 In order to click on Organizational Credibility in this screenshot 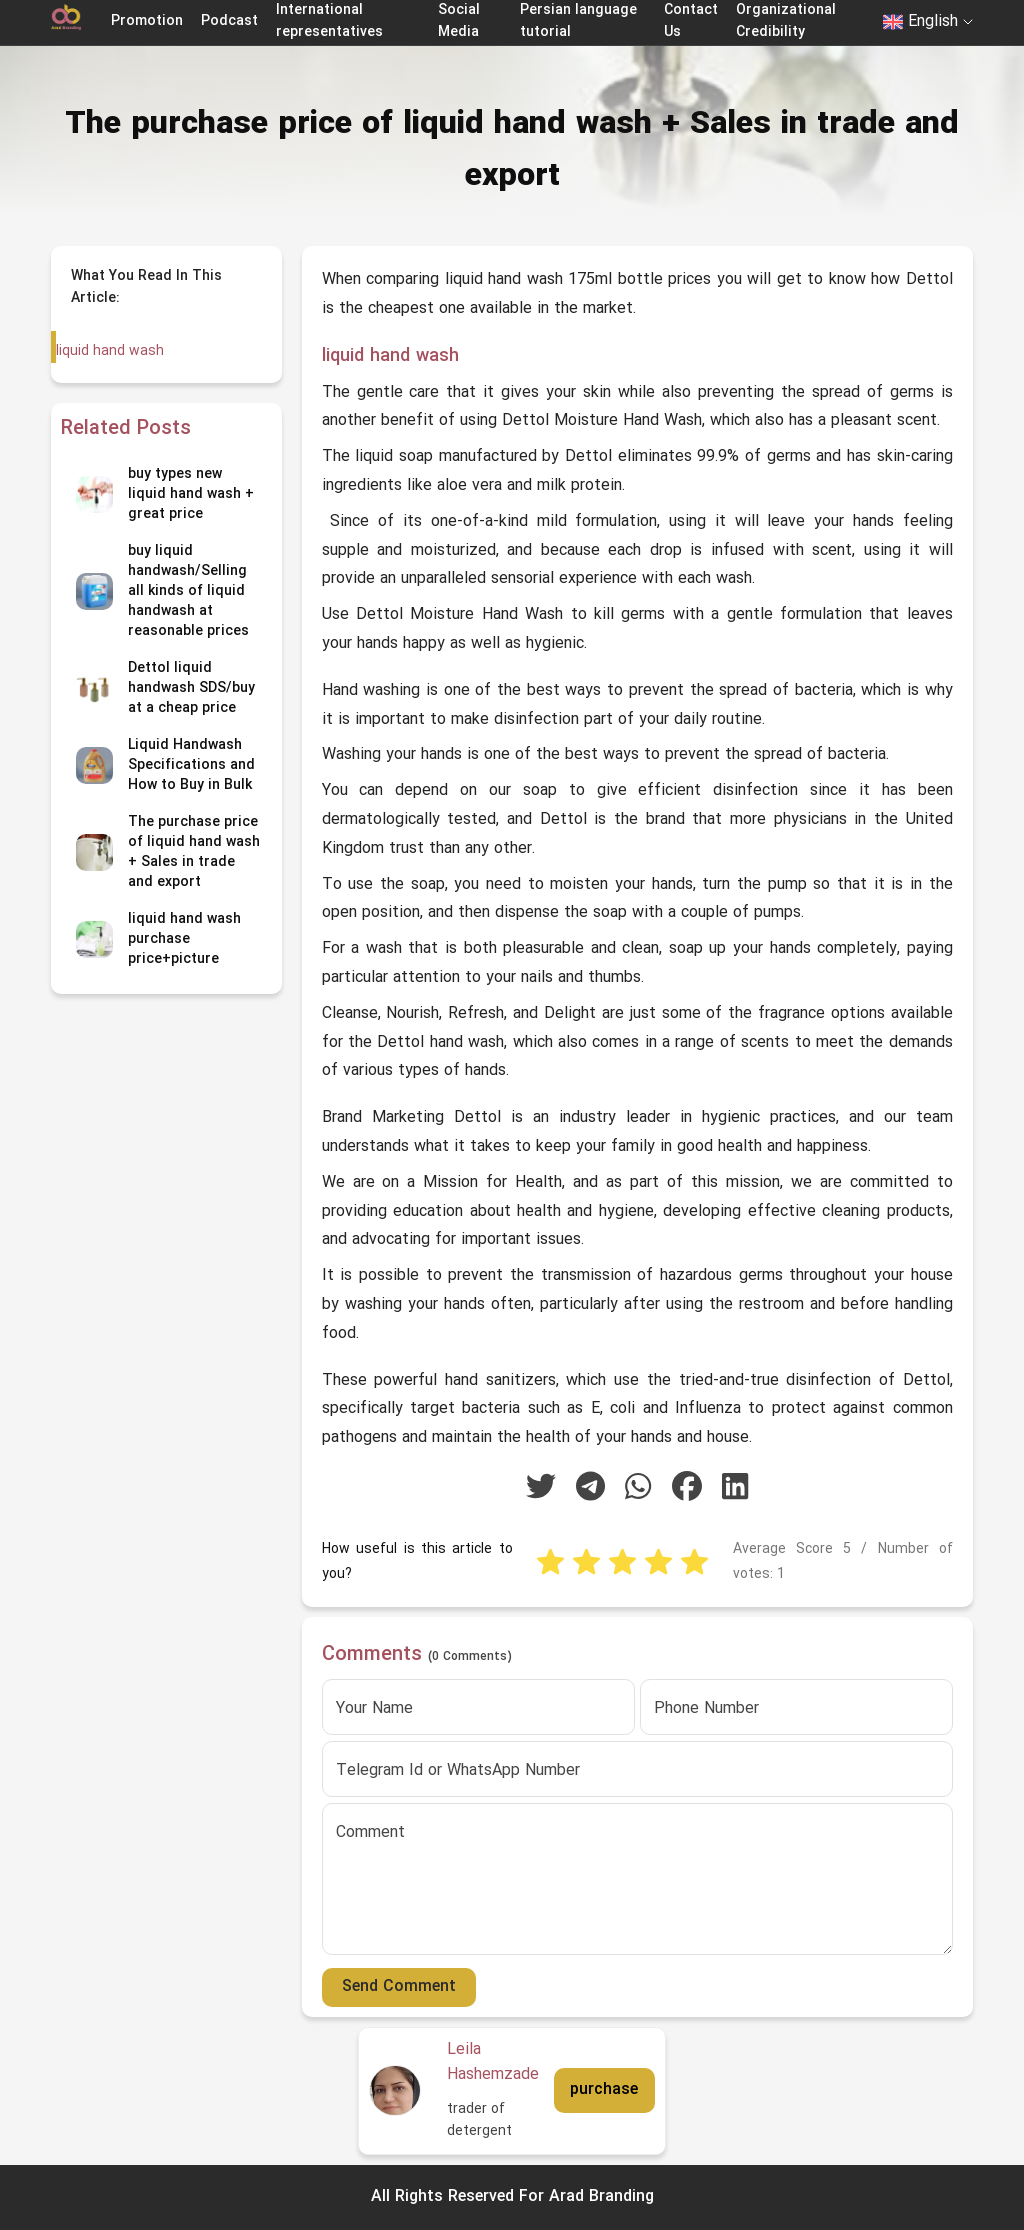, I will do `click(786, 21)`.